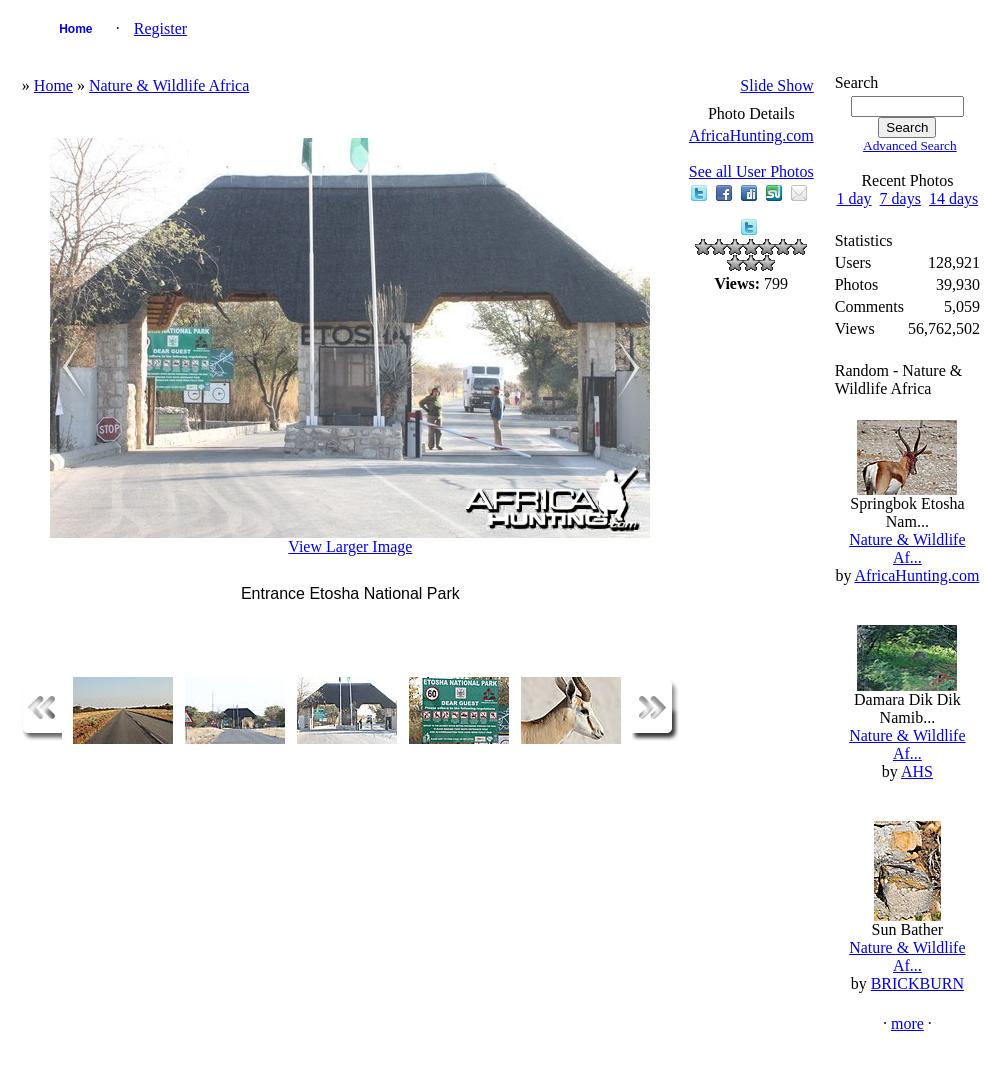 The height and width of the screenshot is (1083, 984). What do you see at coordinates (917, 771) in the screenshot?
I see `AHS` at bounding box center [917, 771].